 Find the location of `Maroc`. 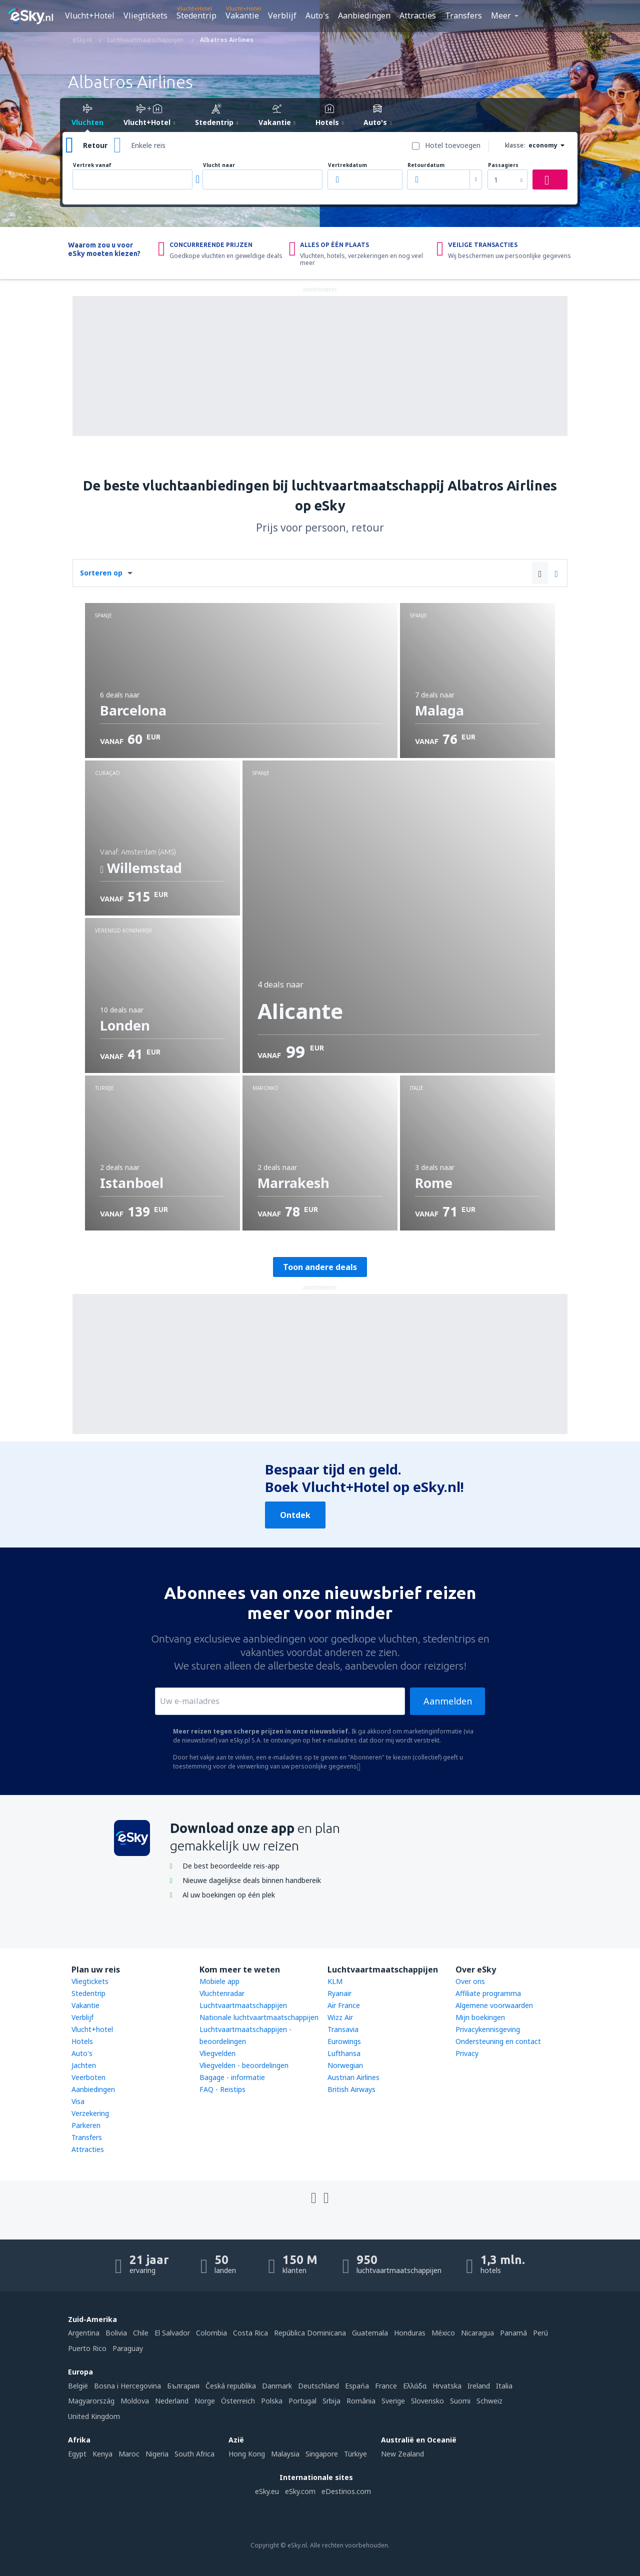

Maroc is located at coordinates (129, 2453).